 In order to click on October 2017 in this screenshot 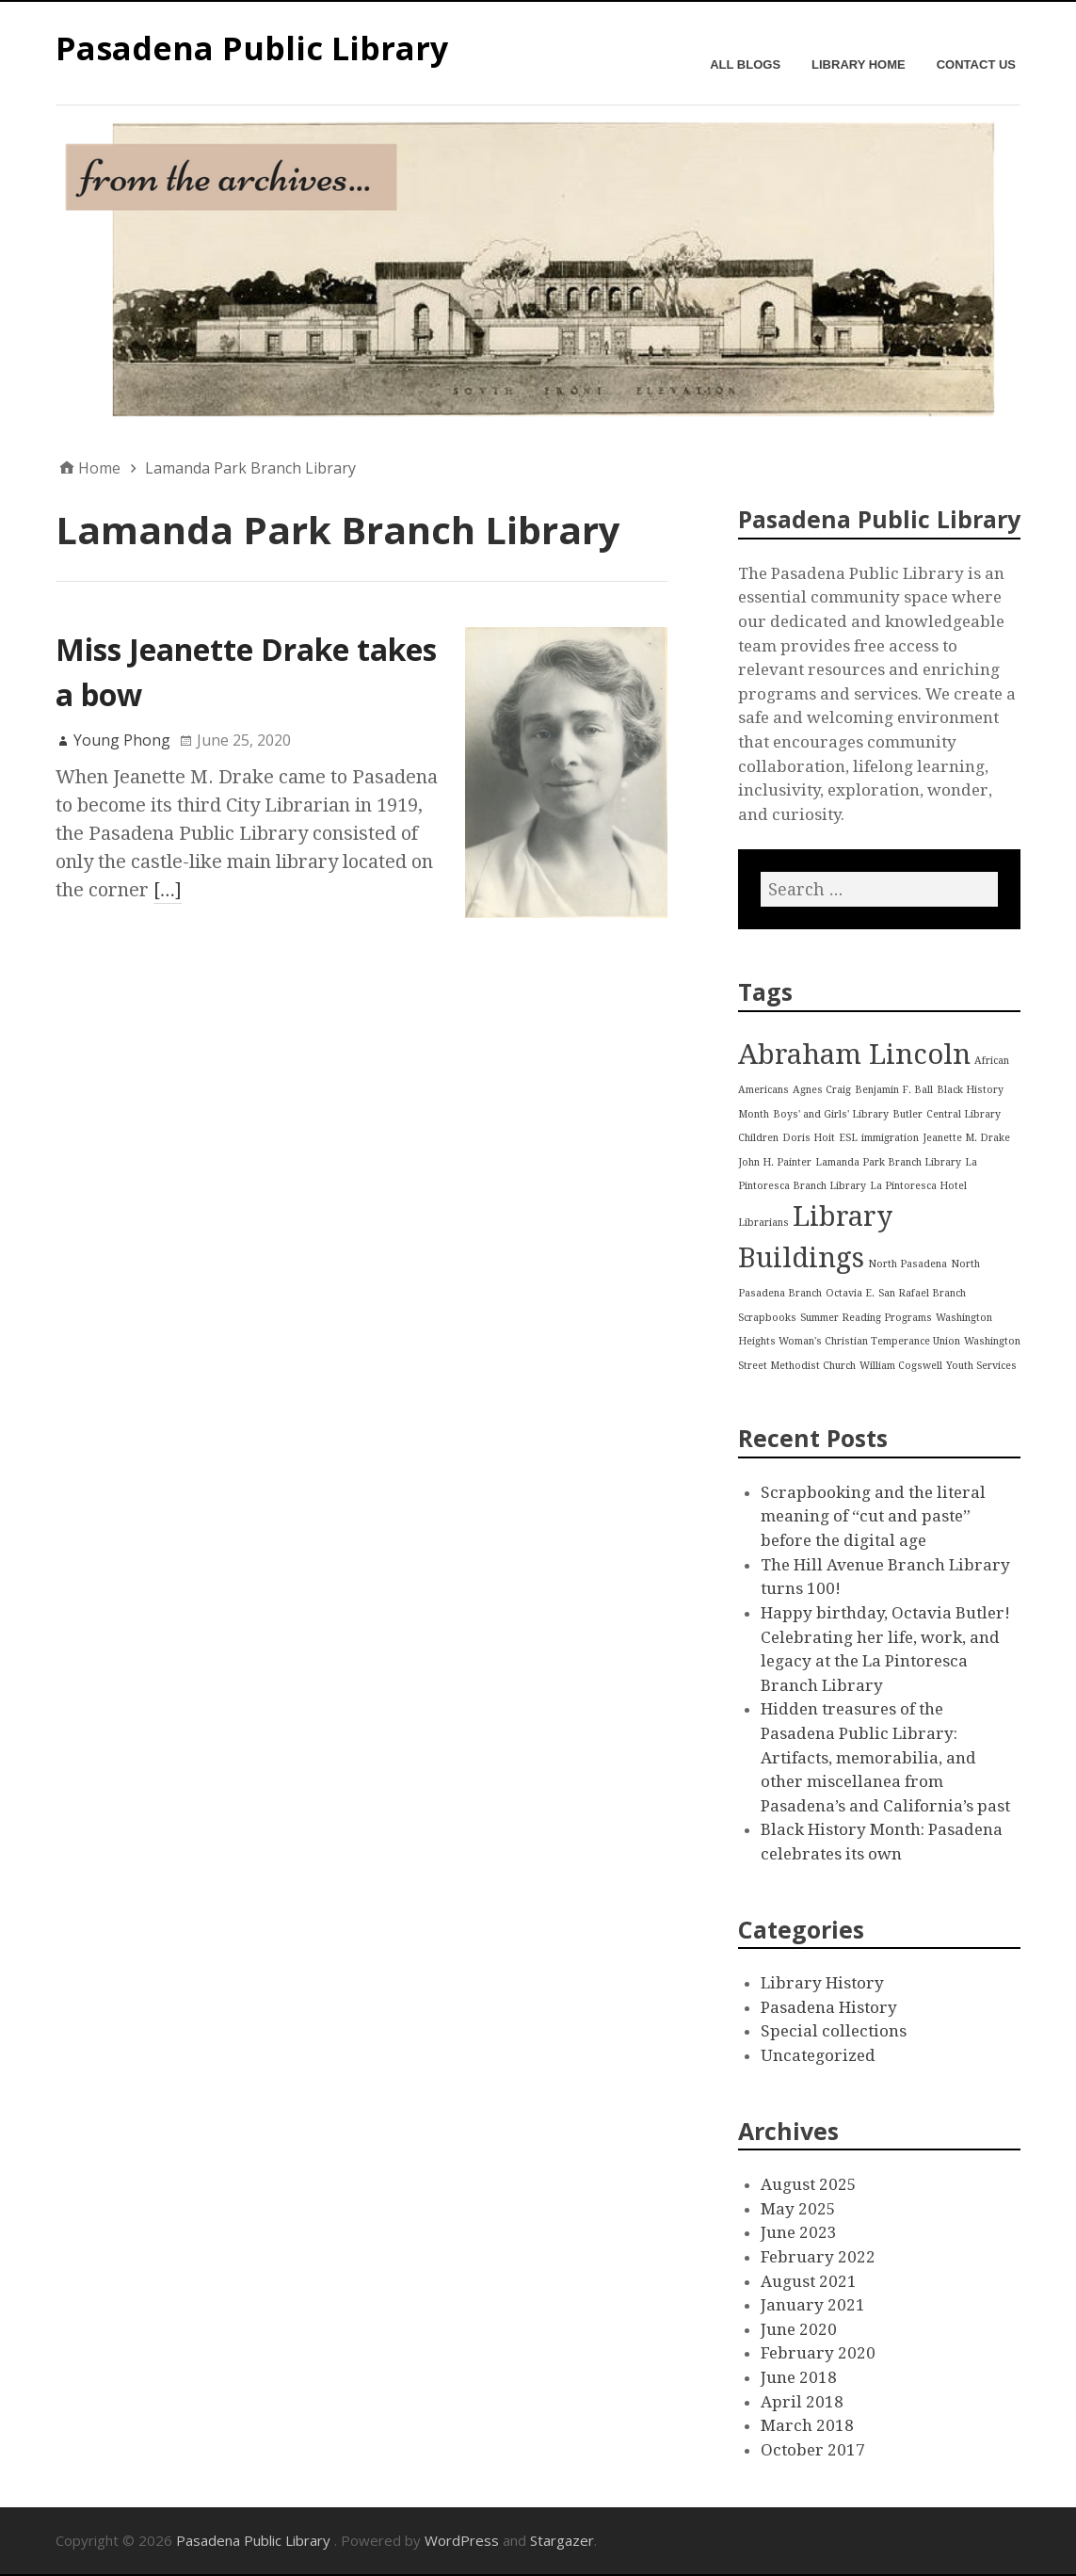, I will do `click(813, 2449)`.